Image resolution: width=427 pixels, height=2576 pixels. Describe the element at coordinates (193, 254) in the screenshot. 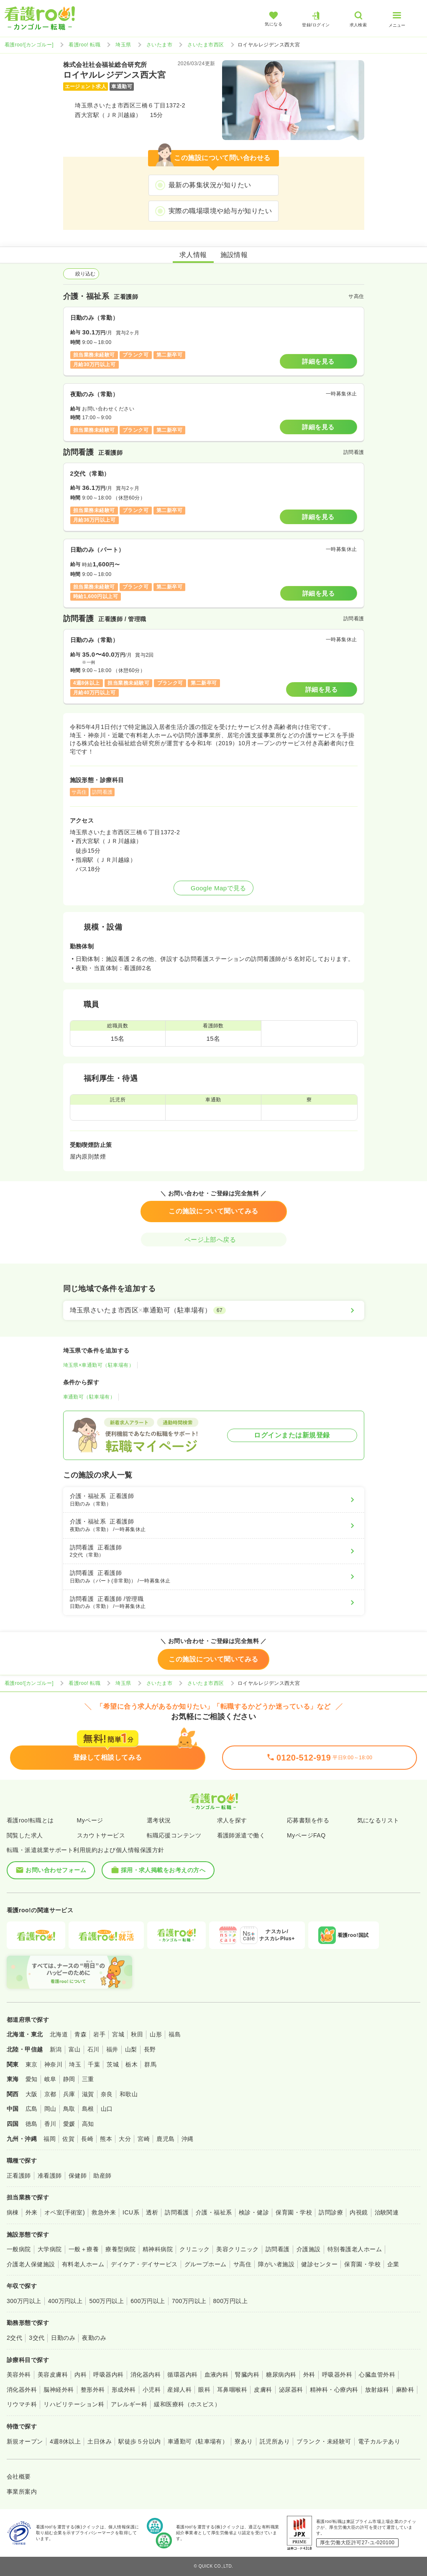

I see `求人情報` at that location.